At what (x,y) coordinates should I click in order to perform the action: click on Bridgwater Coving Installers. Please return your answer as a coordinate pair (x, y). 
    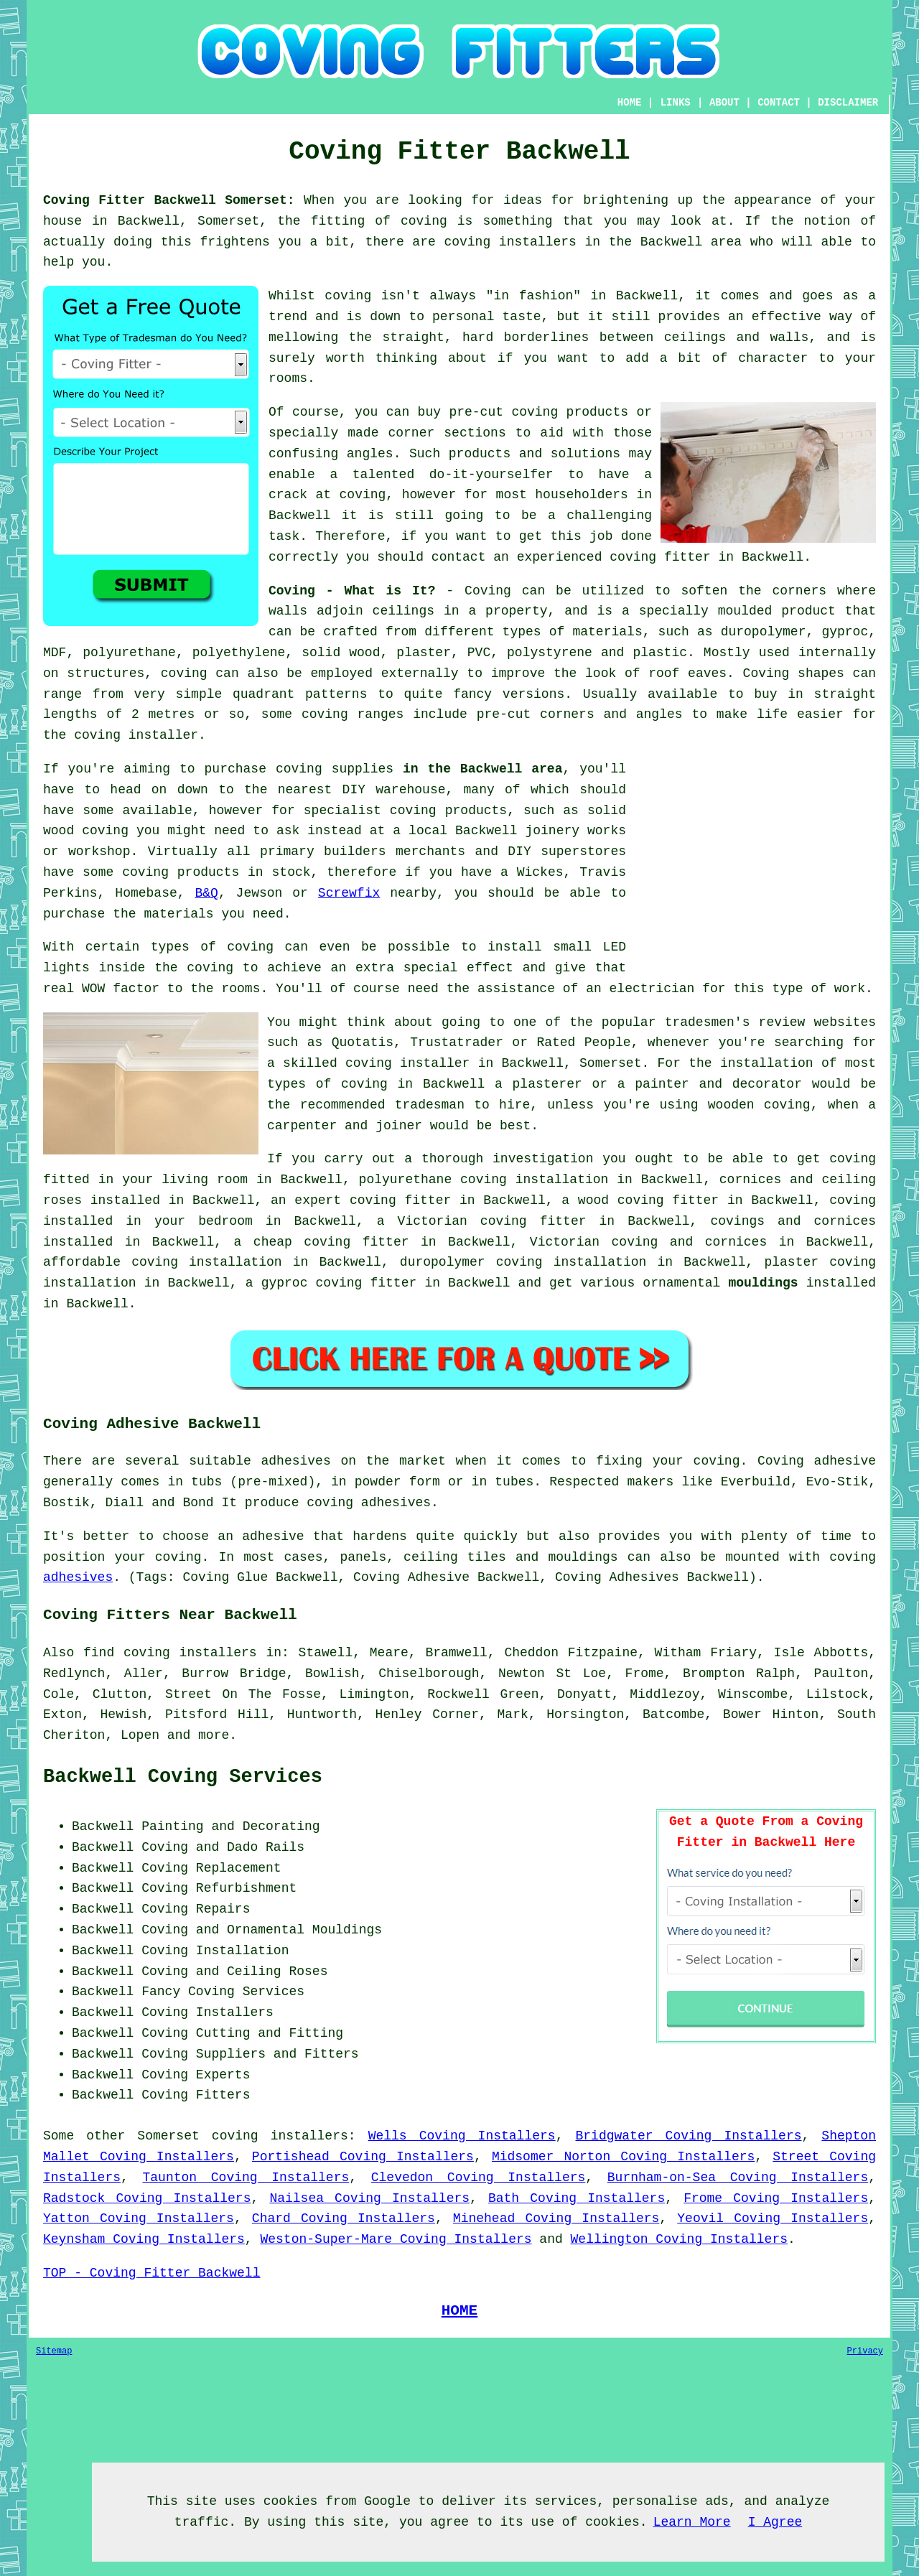
    Looking at the image, I should click on (689, 2136).